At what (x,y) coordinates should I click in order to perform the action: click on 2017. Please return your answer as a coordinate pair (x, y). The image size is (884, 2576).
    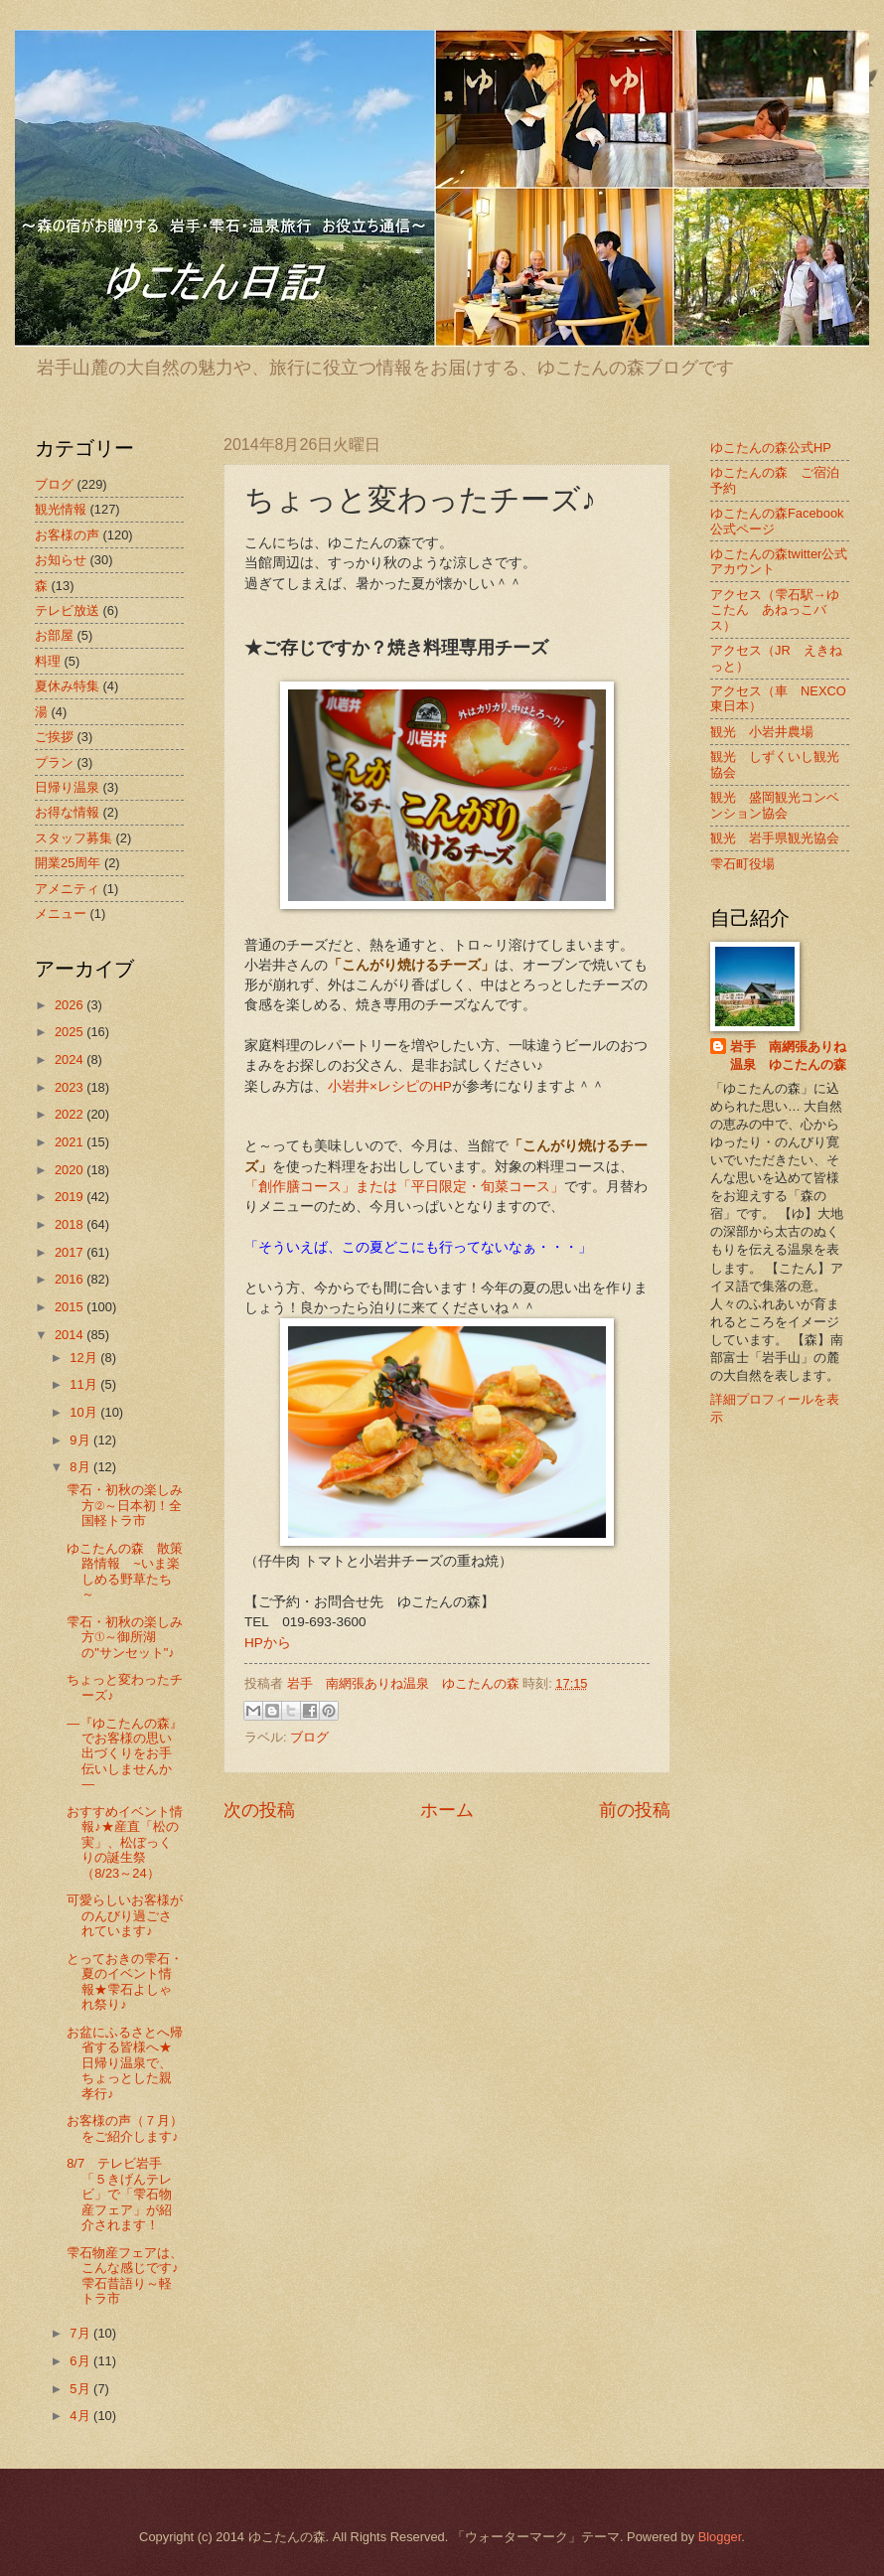
    Looking at the image, I should click on (70, 1252).